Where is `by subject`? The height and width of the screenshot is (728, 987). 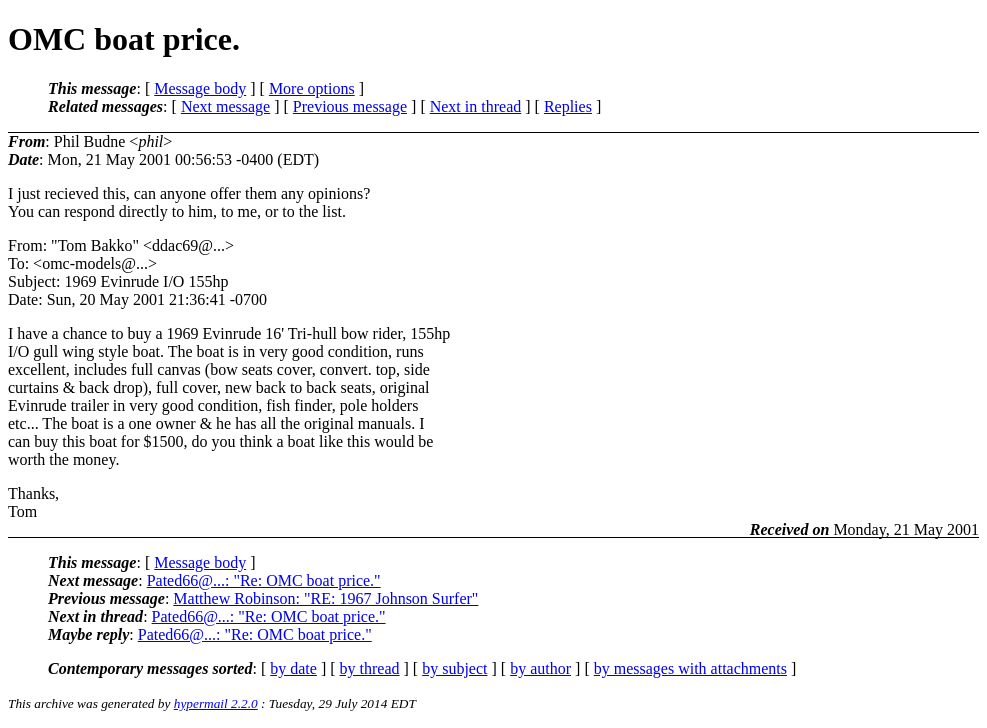 by subject is located at coordinates (454, 668).